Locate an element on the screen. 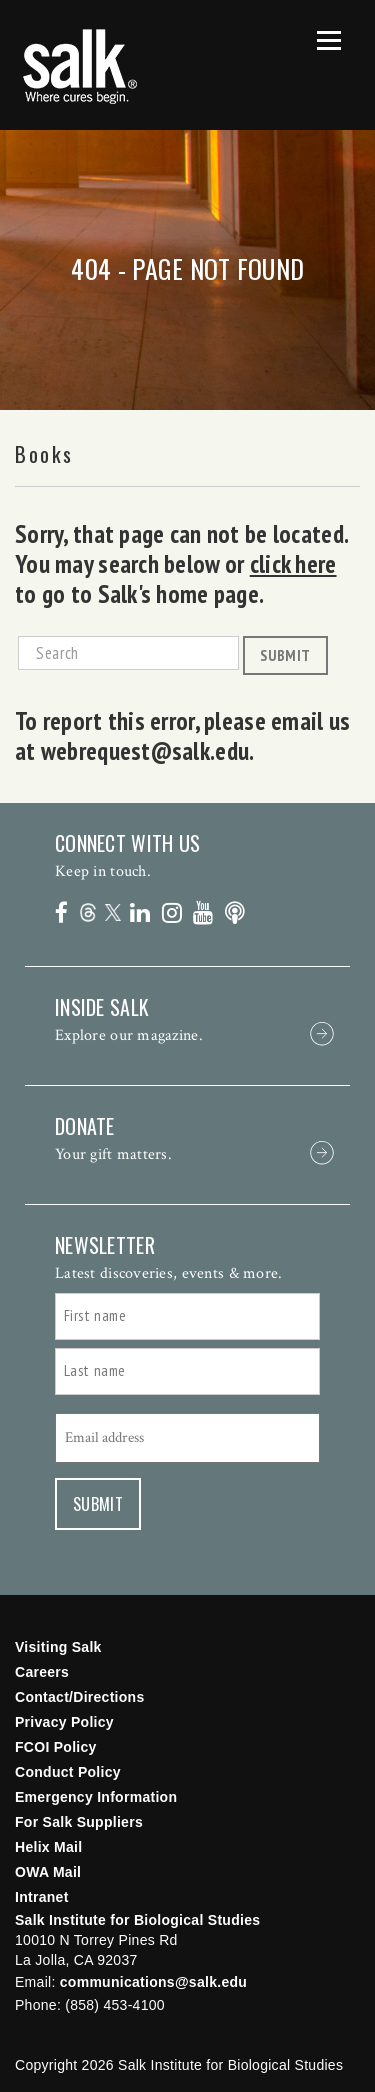 The image size is (375, 2092). Careers is located at coordinates (42, 1672).